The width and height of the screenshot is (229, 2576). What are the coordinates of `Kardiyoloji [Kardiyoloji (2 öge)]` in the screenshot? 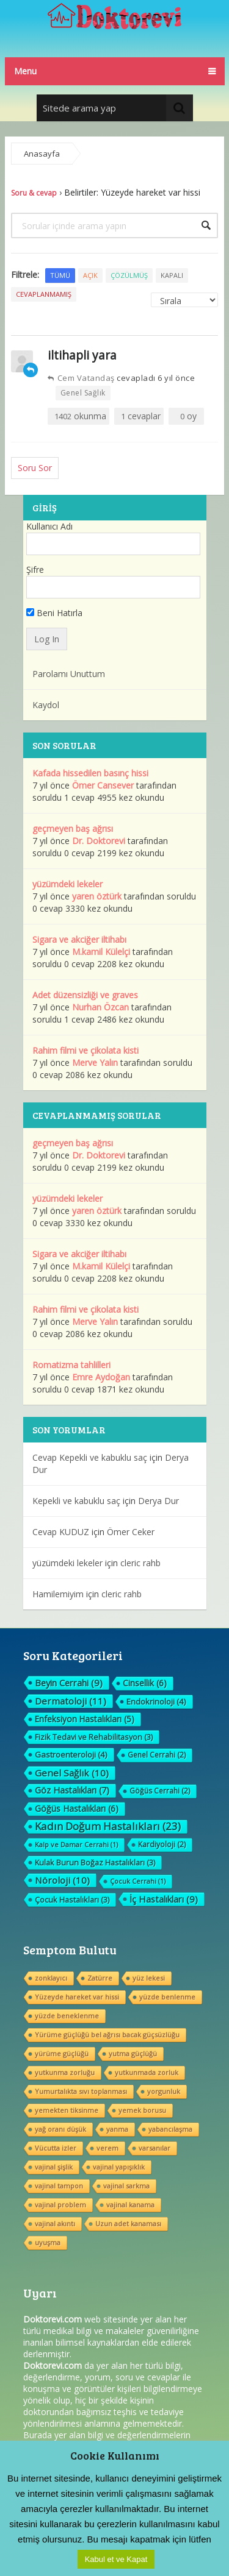 It's located at (162, 1844).